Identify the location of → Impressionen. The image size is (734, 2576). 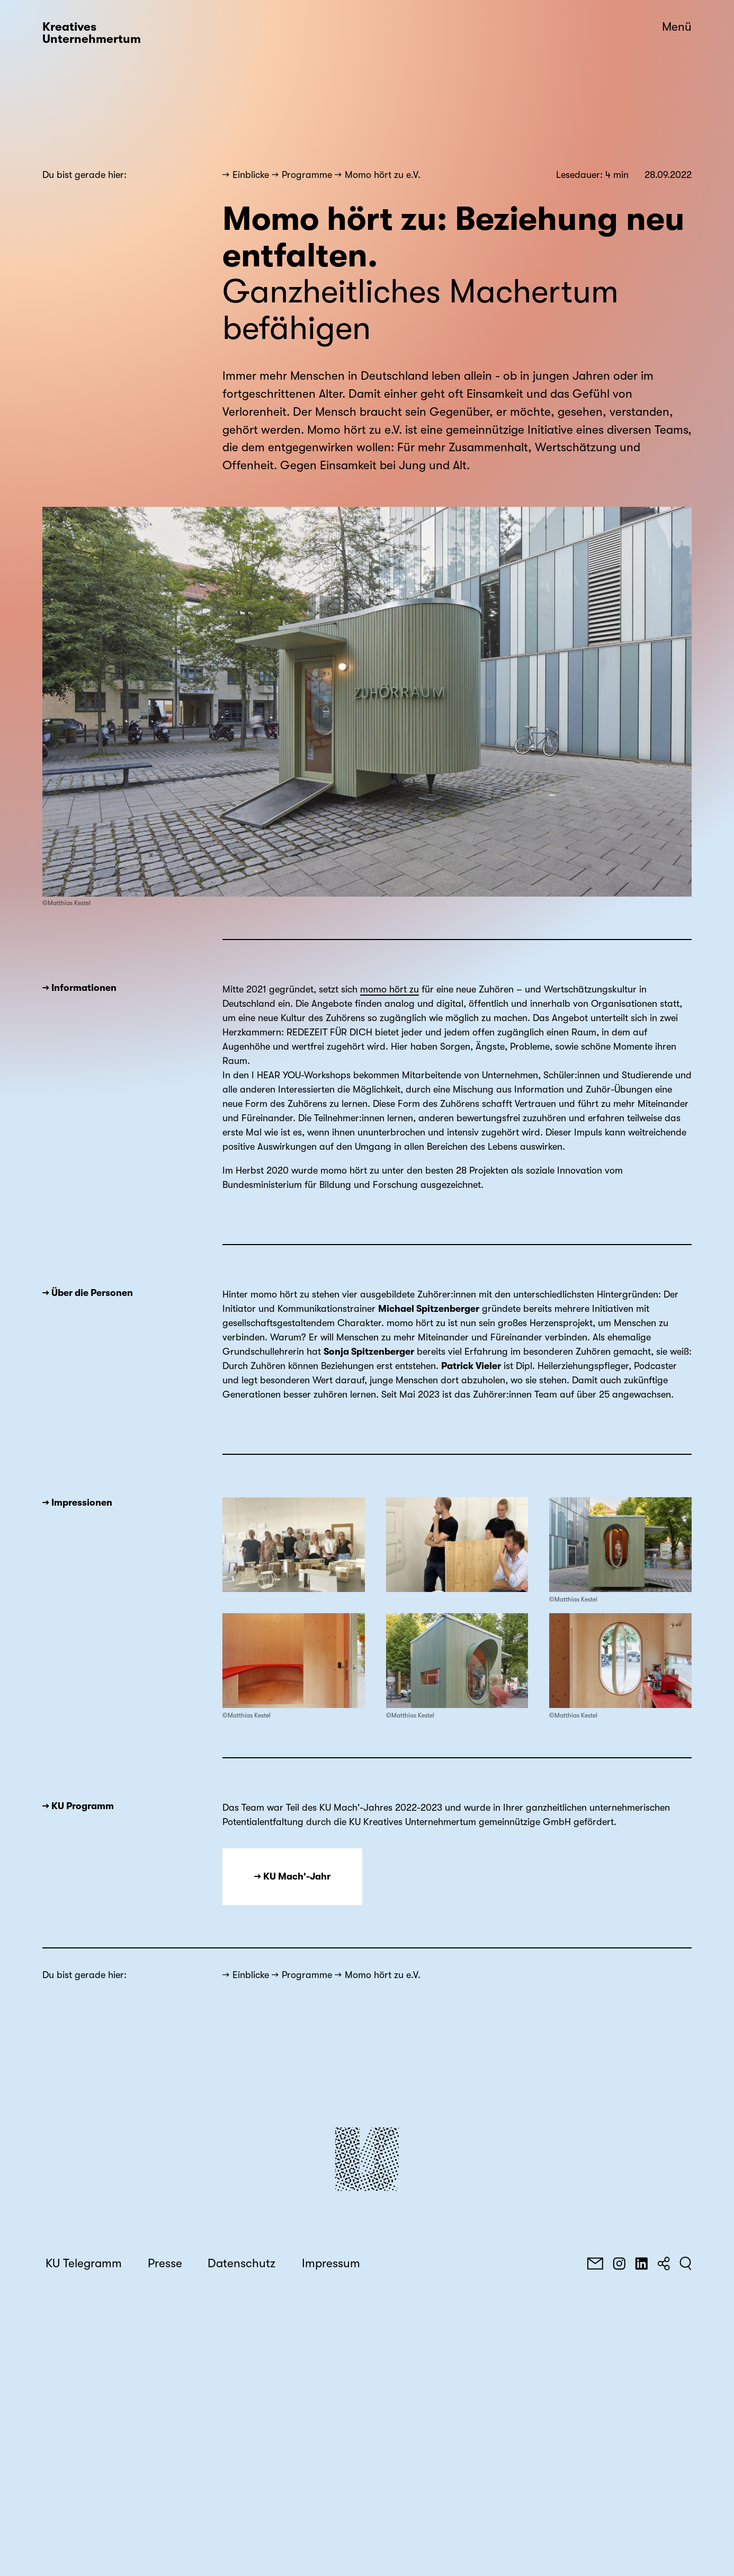
(77, 1502).